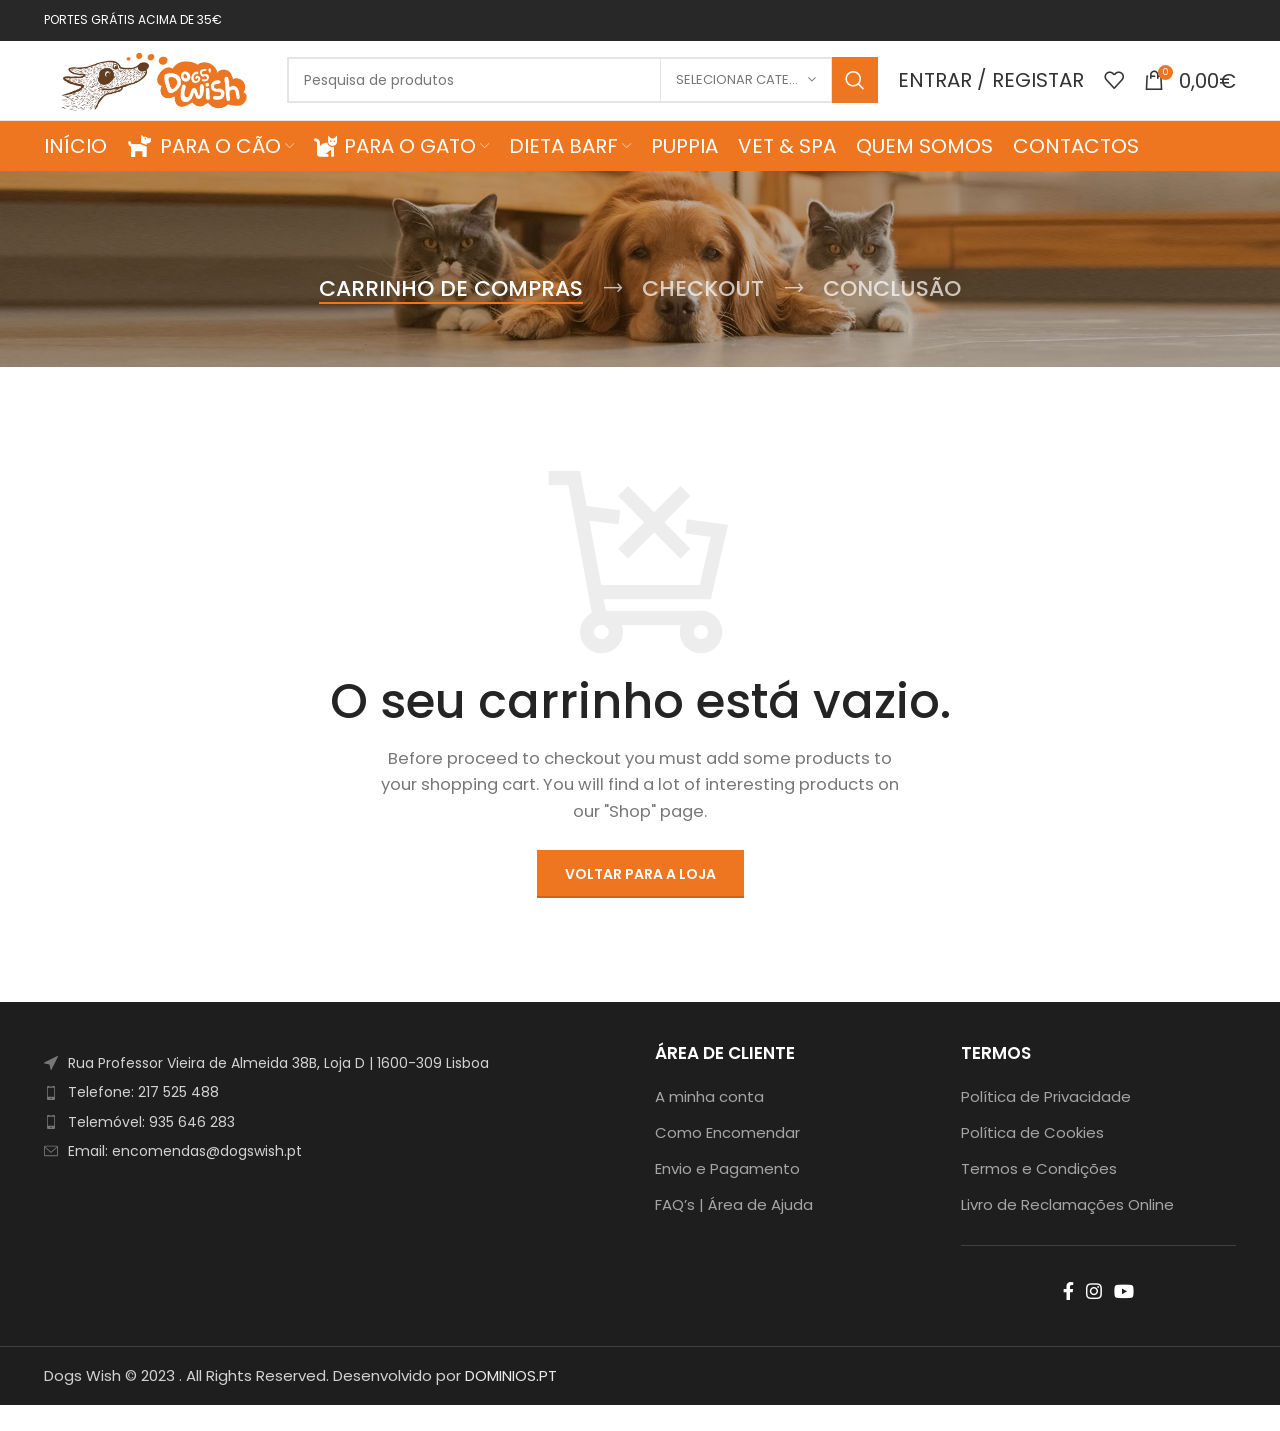  Describe the element at coordinates (1124, 1317) in the screenshot. I see `[YouTube social link]` at that location.